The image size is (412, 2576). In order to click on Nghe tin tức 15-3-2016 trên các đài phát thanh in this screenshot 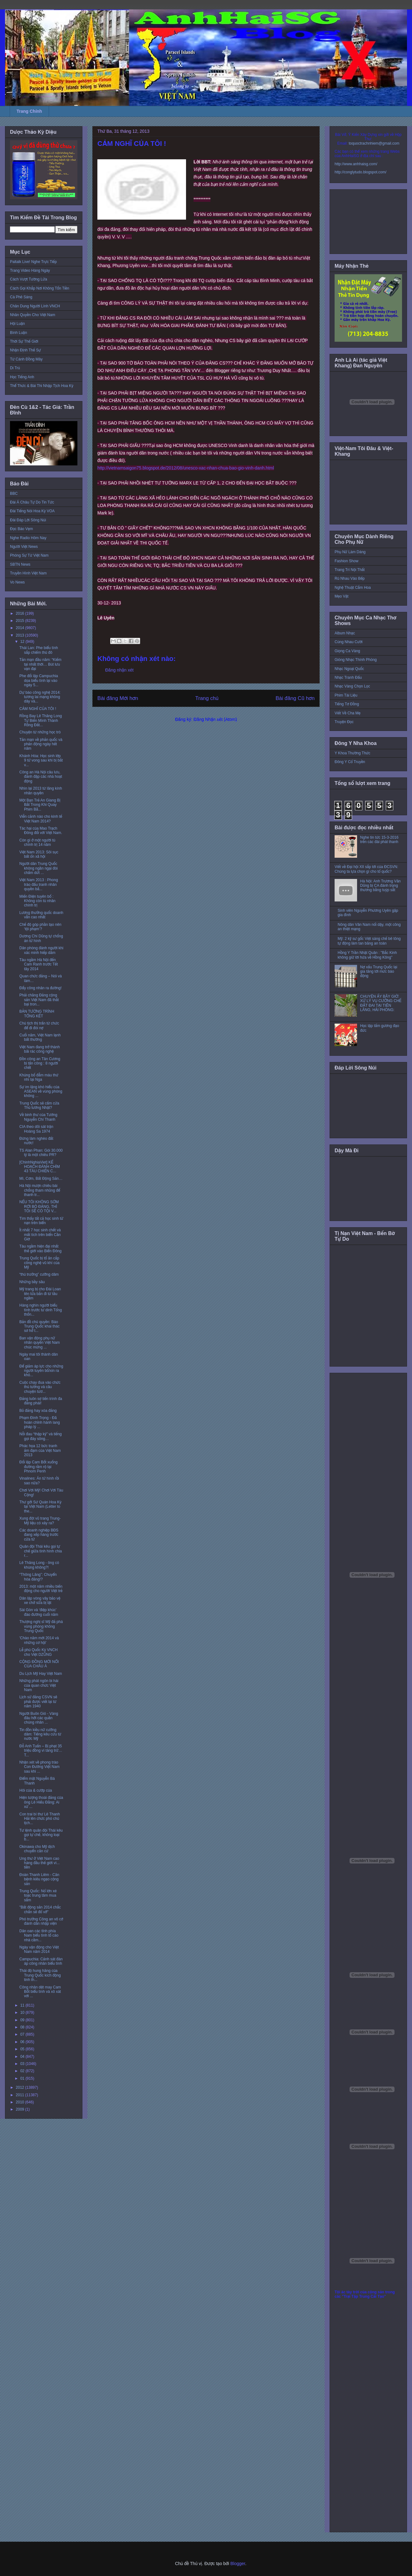, I will do `click(379, 839)`.